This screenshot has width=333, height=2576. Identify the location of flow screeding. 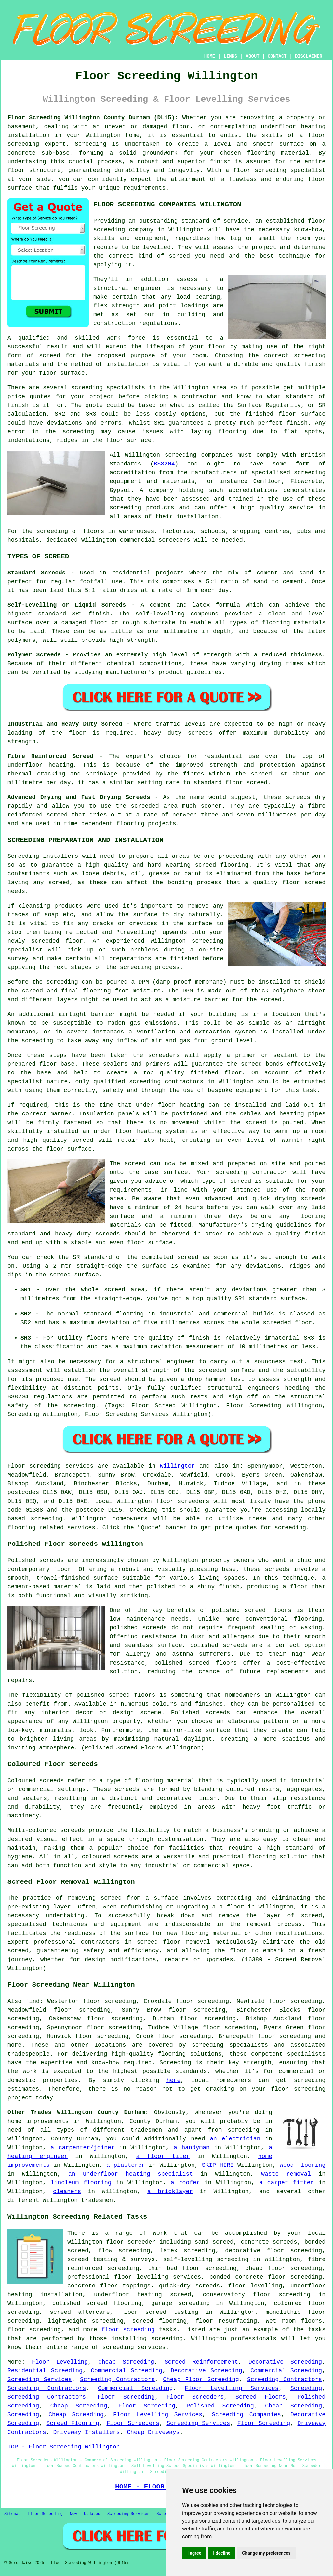
(124, 2250).